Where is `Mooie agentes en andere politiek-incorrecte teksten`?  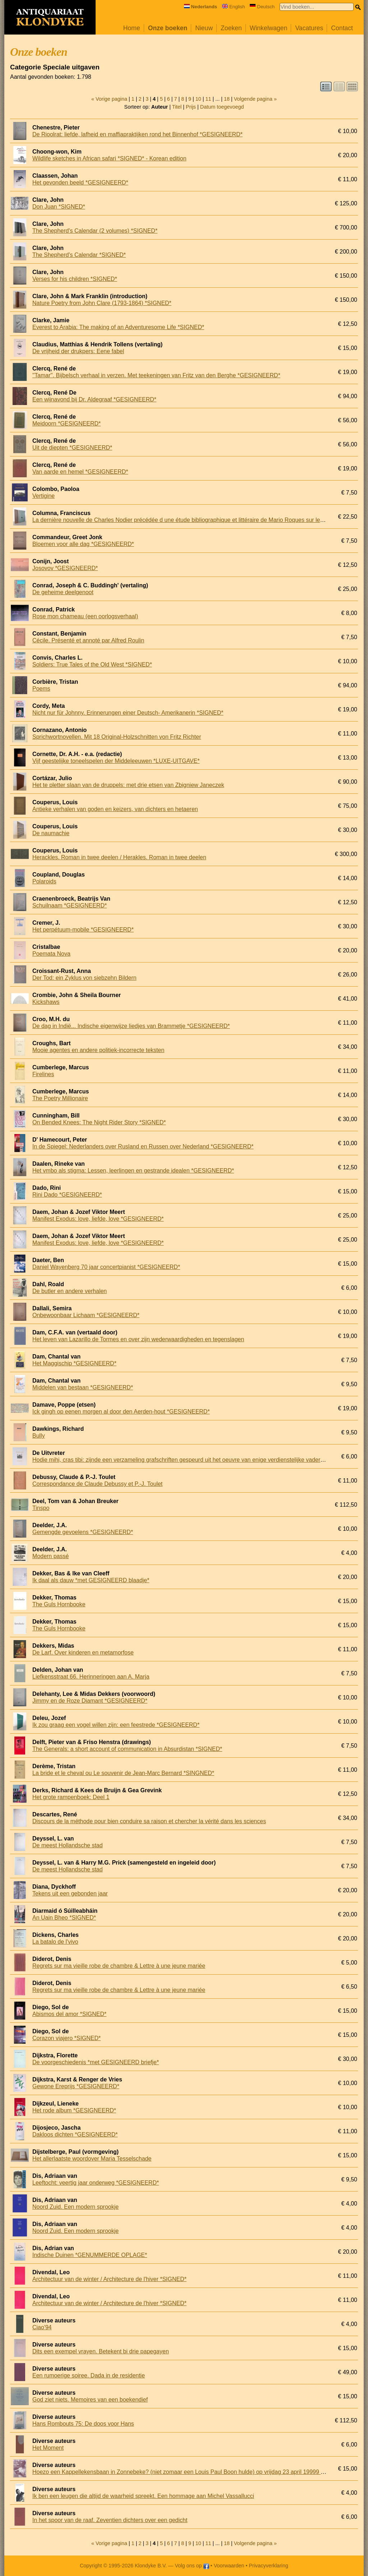 Mooie agentes en andere politiek-incorrecte teksten is located at coordinates (98, 1050).